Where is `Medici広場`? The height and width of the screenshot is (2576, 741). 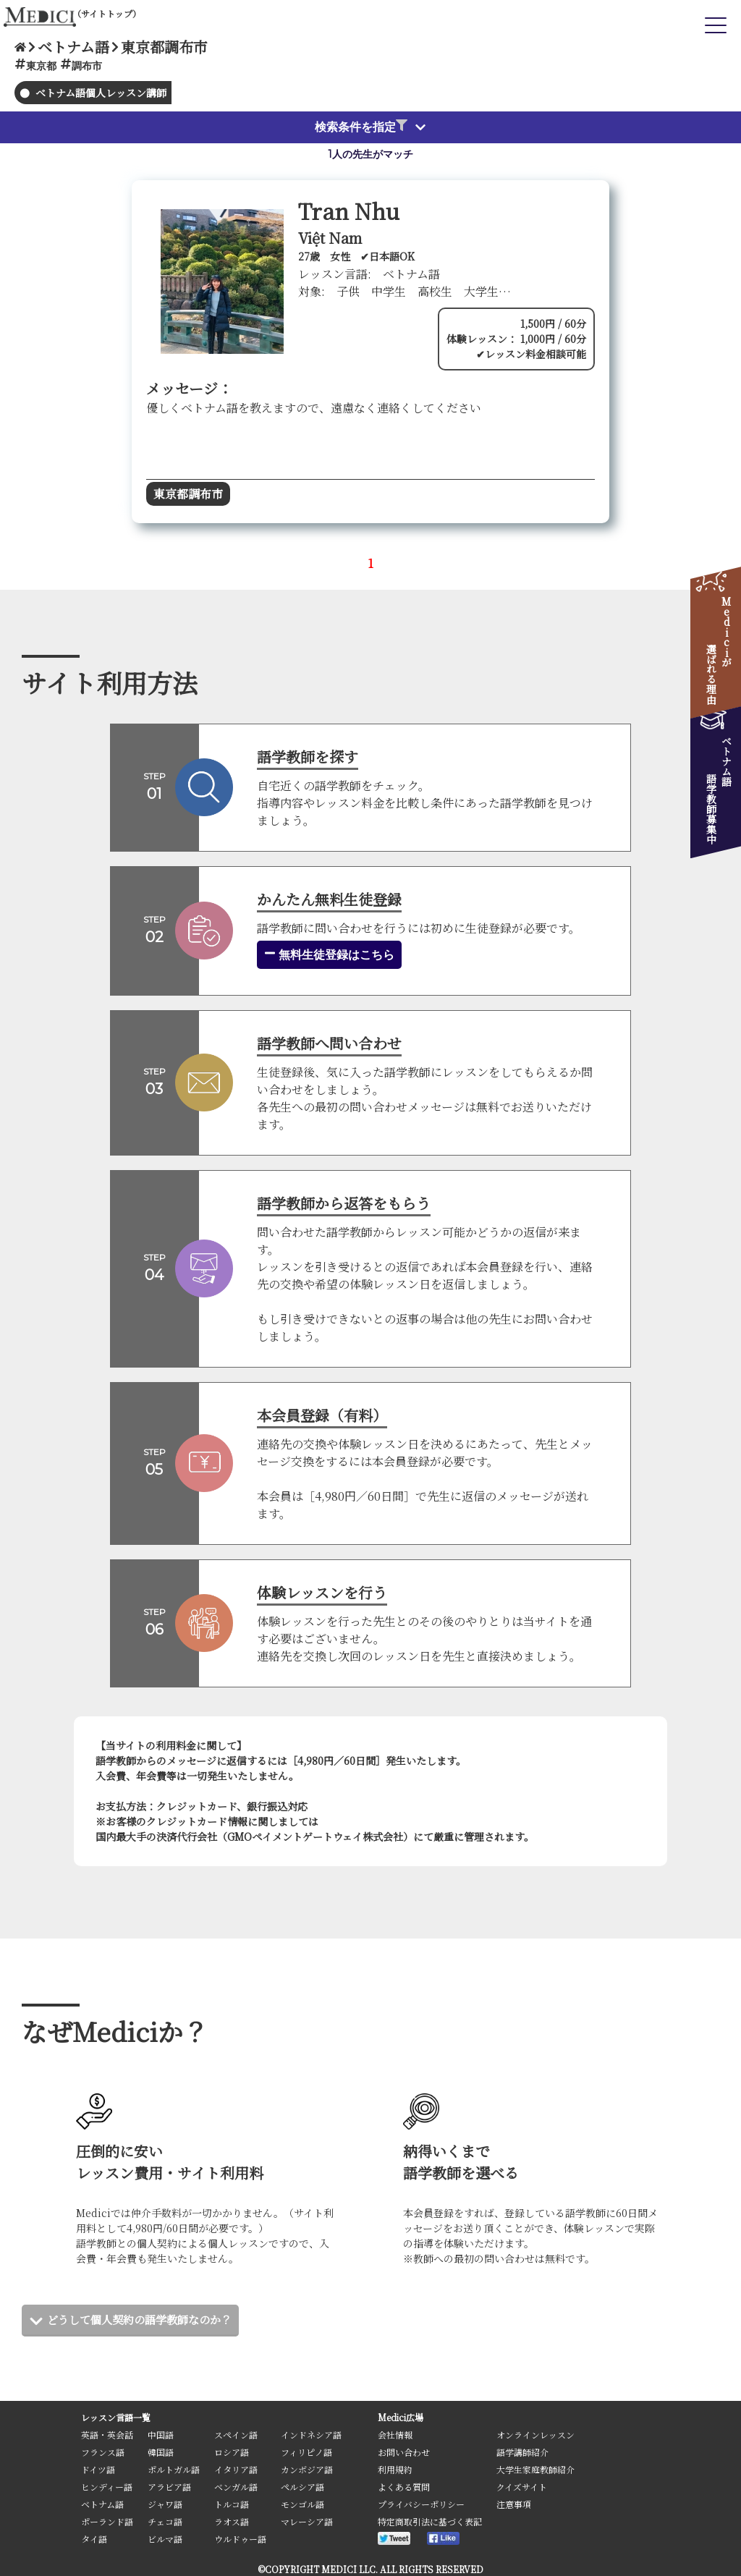 Medici広場 is located at coordinates (400, 2417).